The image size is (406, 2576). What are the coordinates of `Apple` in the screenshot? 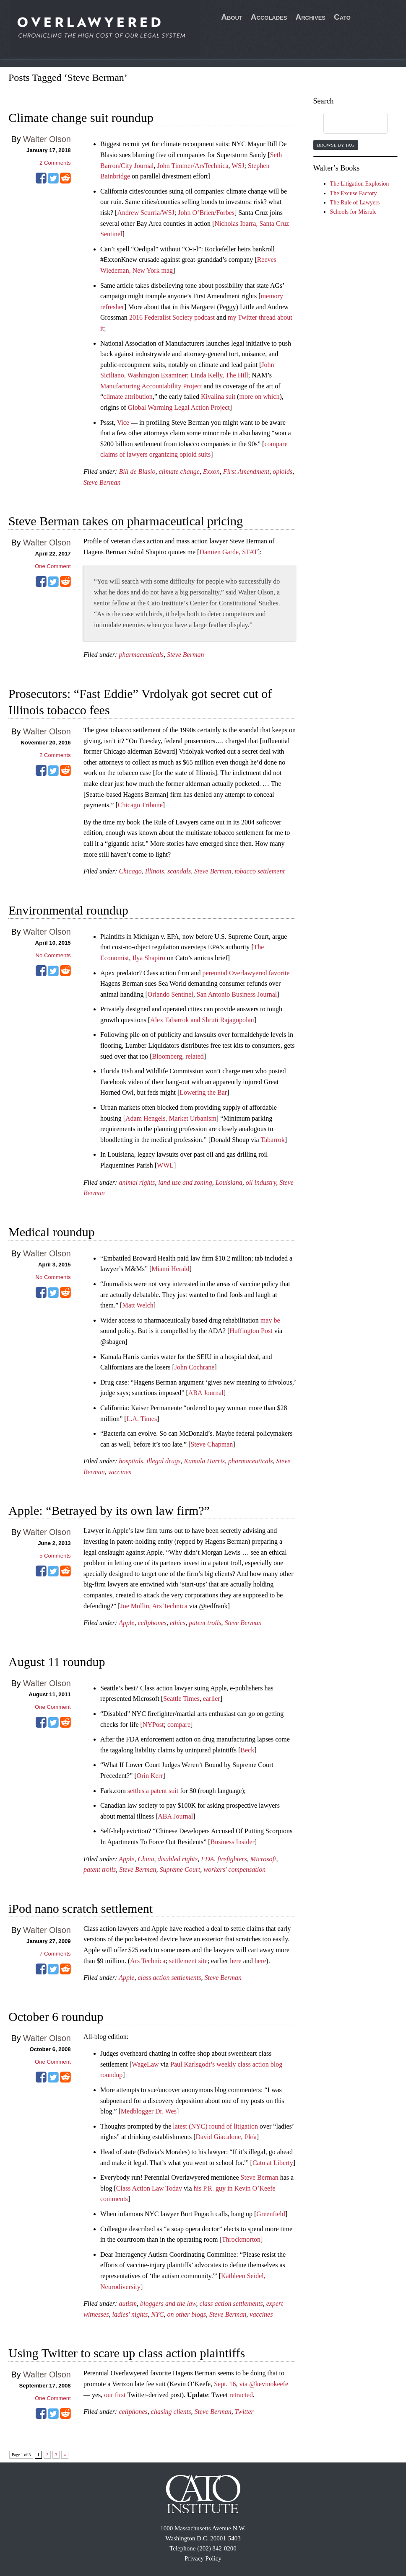 It's located at (126, 1622).